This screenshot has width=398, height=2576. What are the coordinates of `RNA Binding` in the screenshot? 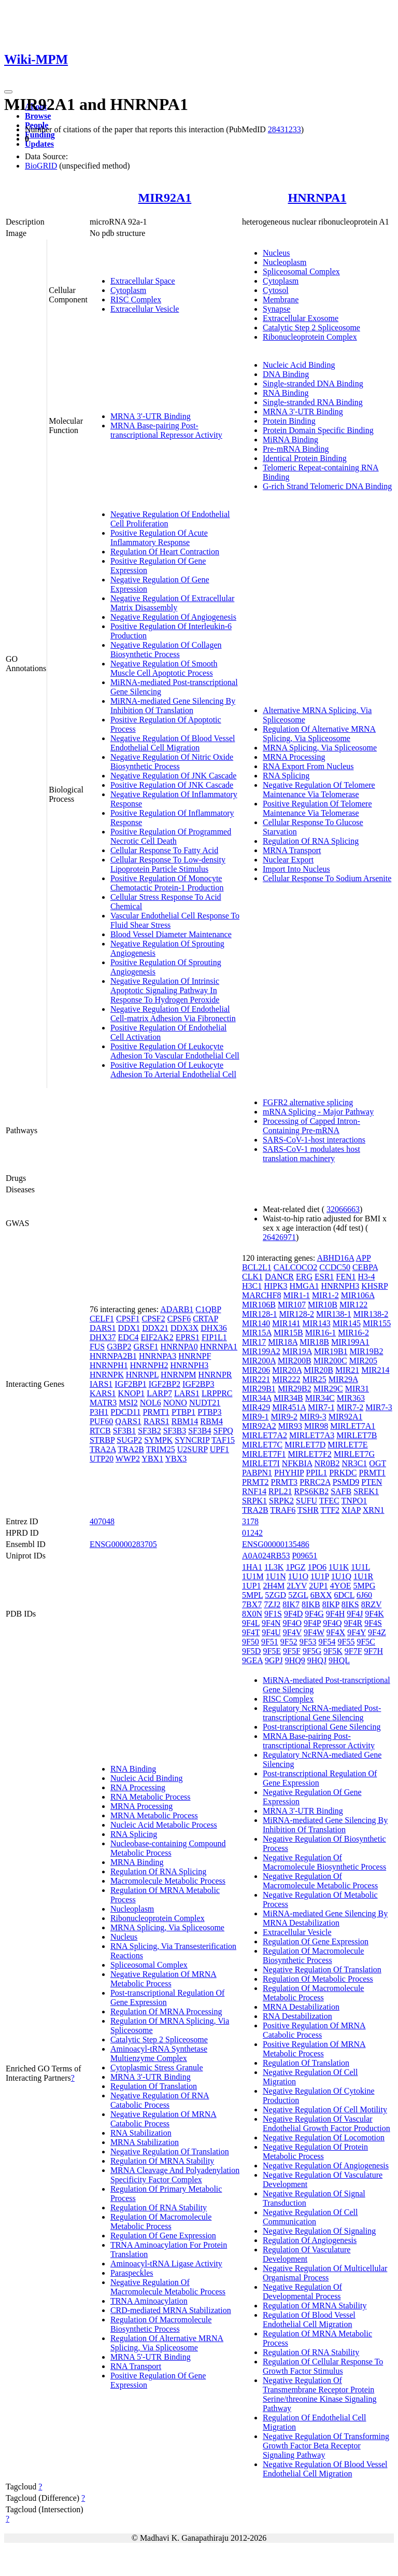 It's located at (285, 392).